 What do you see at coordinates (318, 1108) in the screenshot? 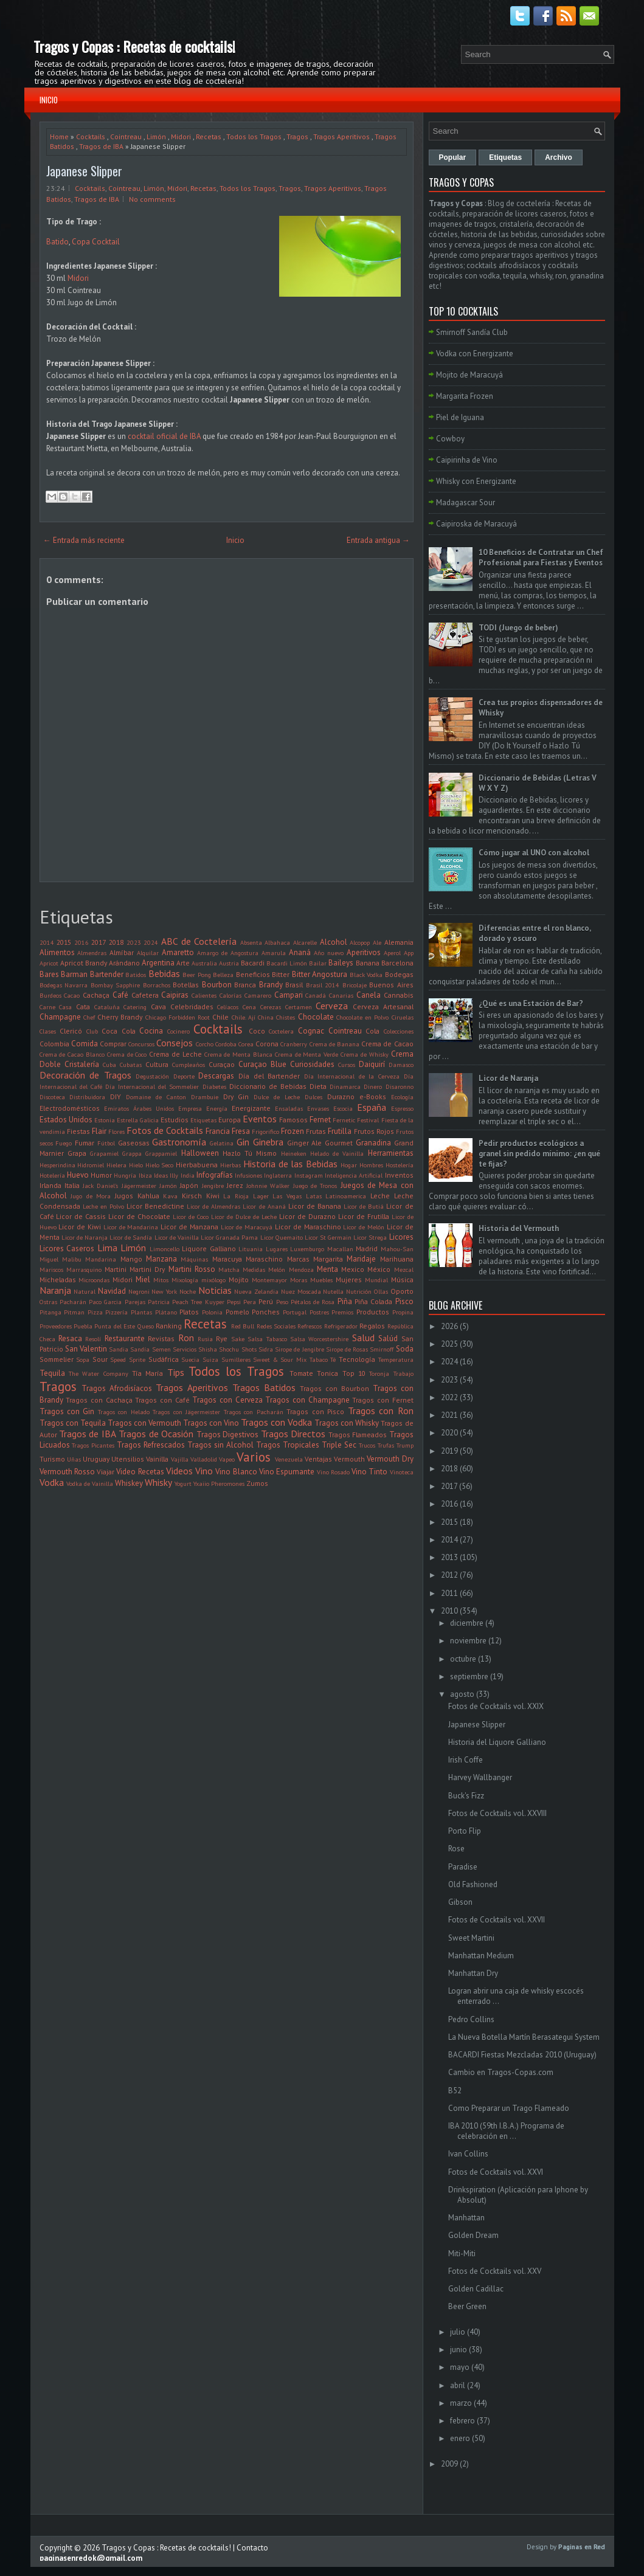
I see `Envases` at bounding box center [318, 1108].